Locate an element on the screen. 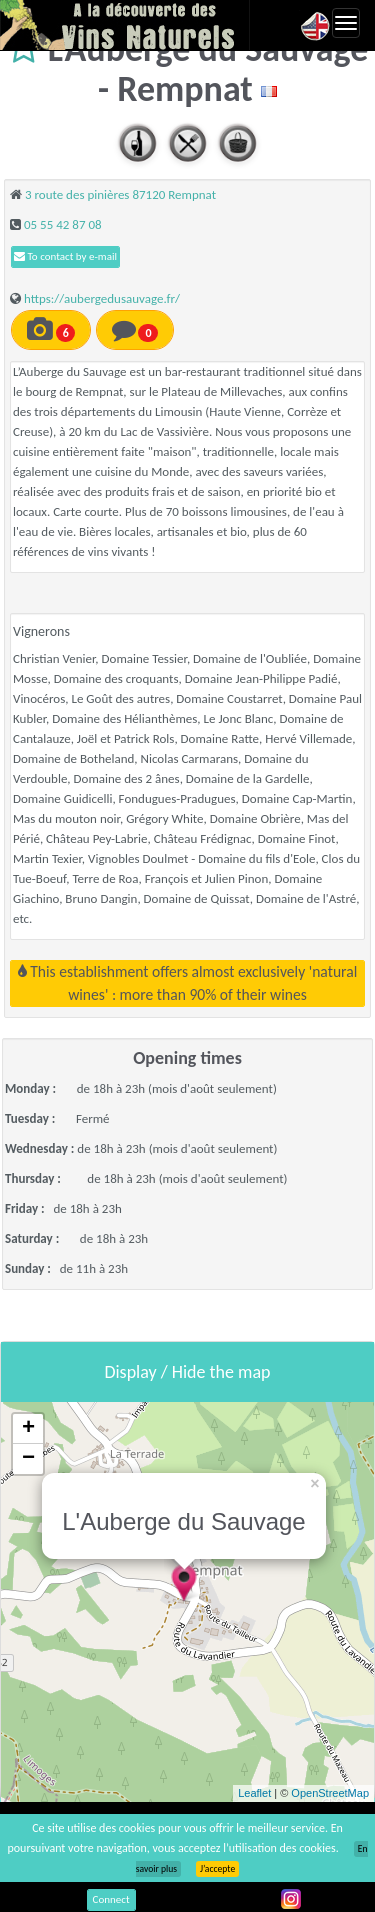  + [button] is located at coordinates (28, 1429).